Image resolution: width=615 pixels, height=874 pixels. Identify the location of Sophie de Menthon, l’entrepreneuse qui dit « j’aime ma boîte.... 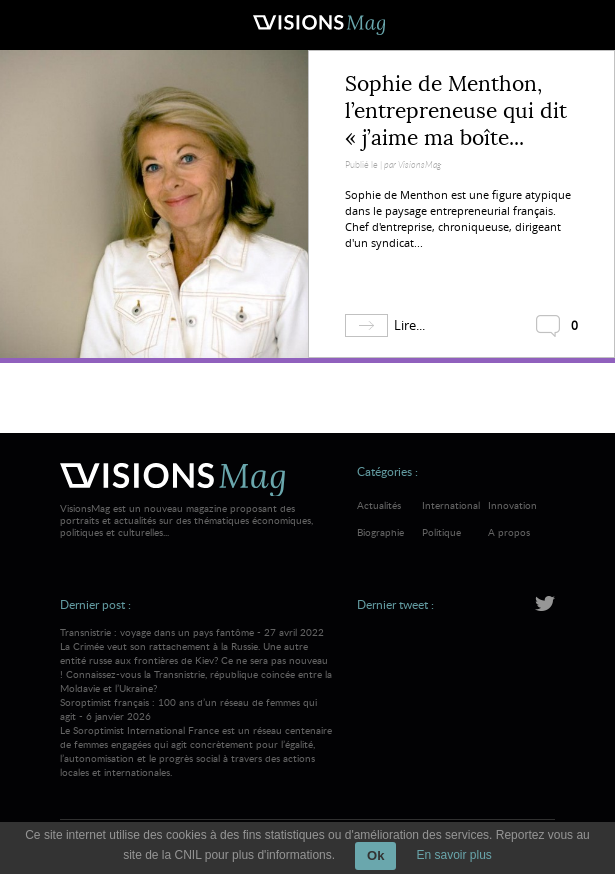
(456, 111).